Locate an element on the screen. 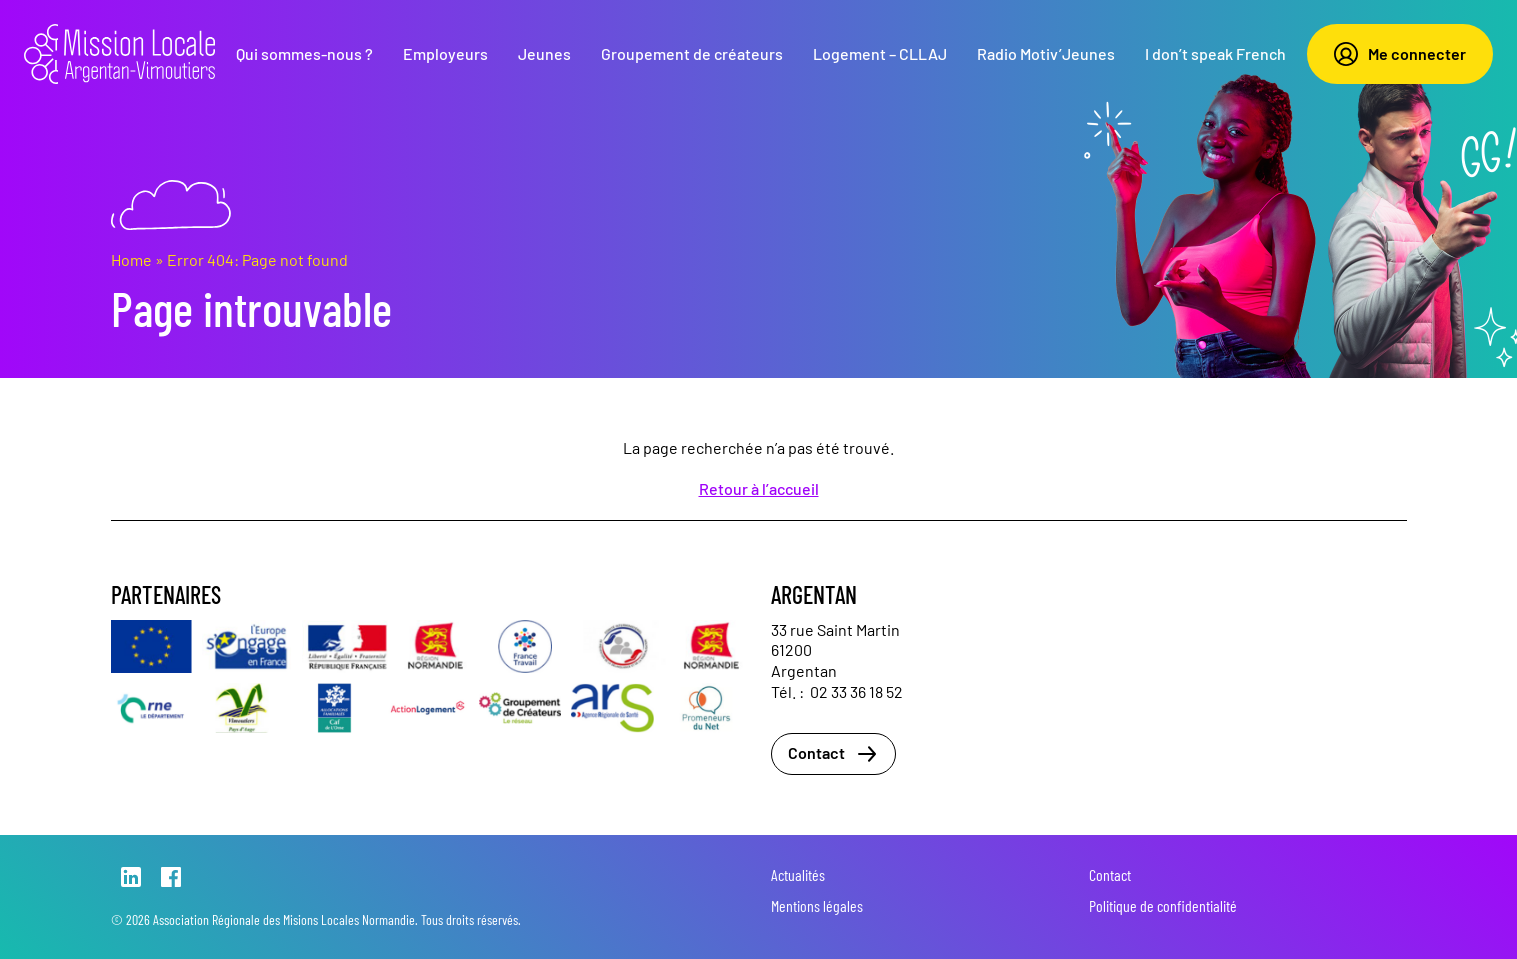 The width and height of the screenshot is (1517, 959). Politique de confidentialité is located at coordinates (1163, 905).